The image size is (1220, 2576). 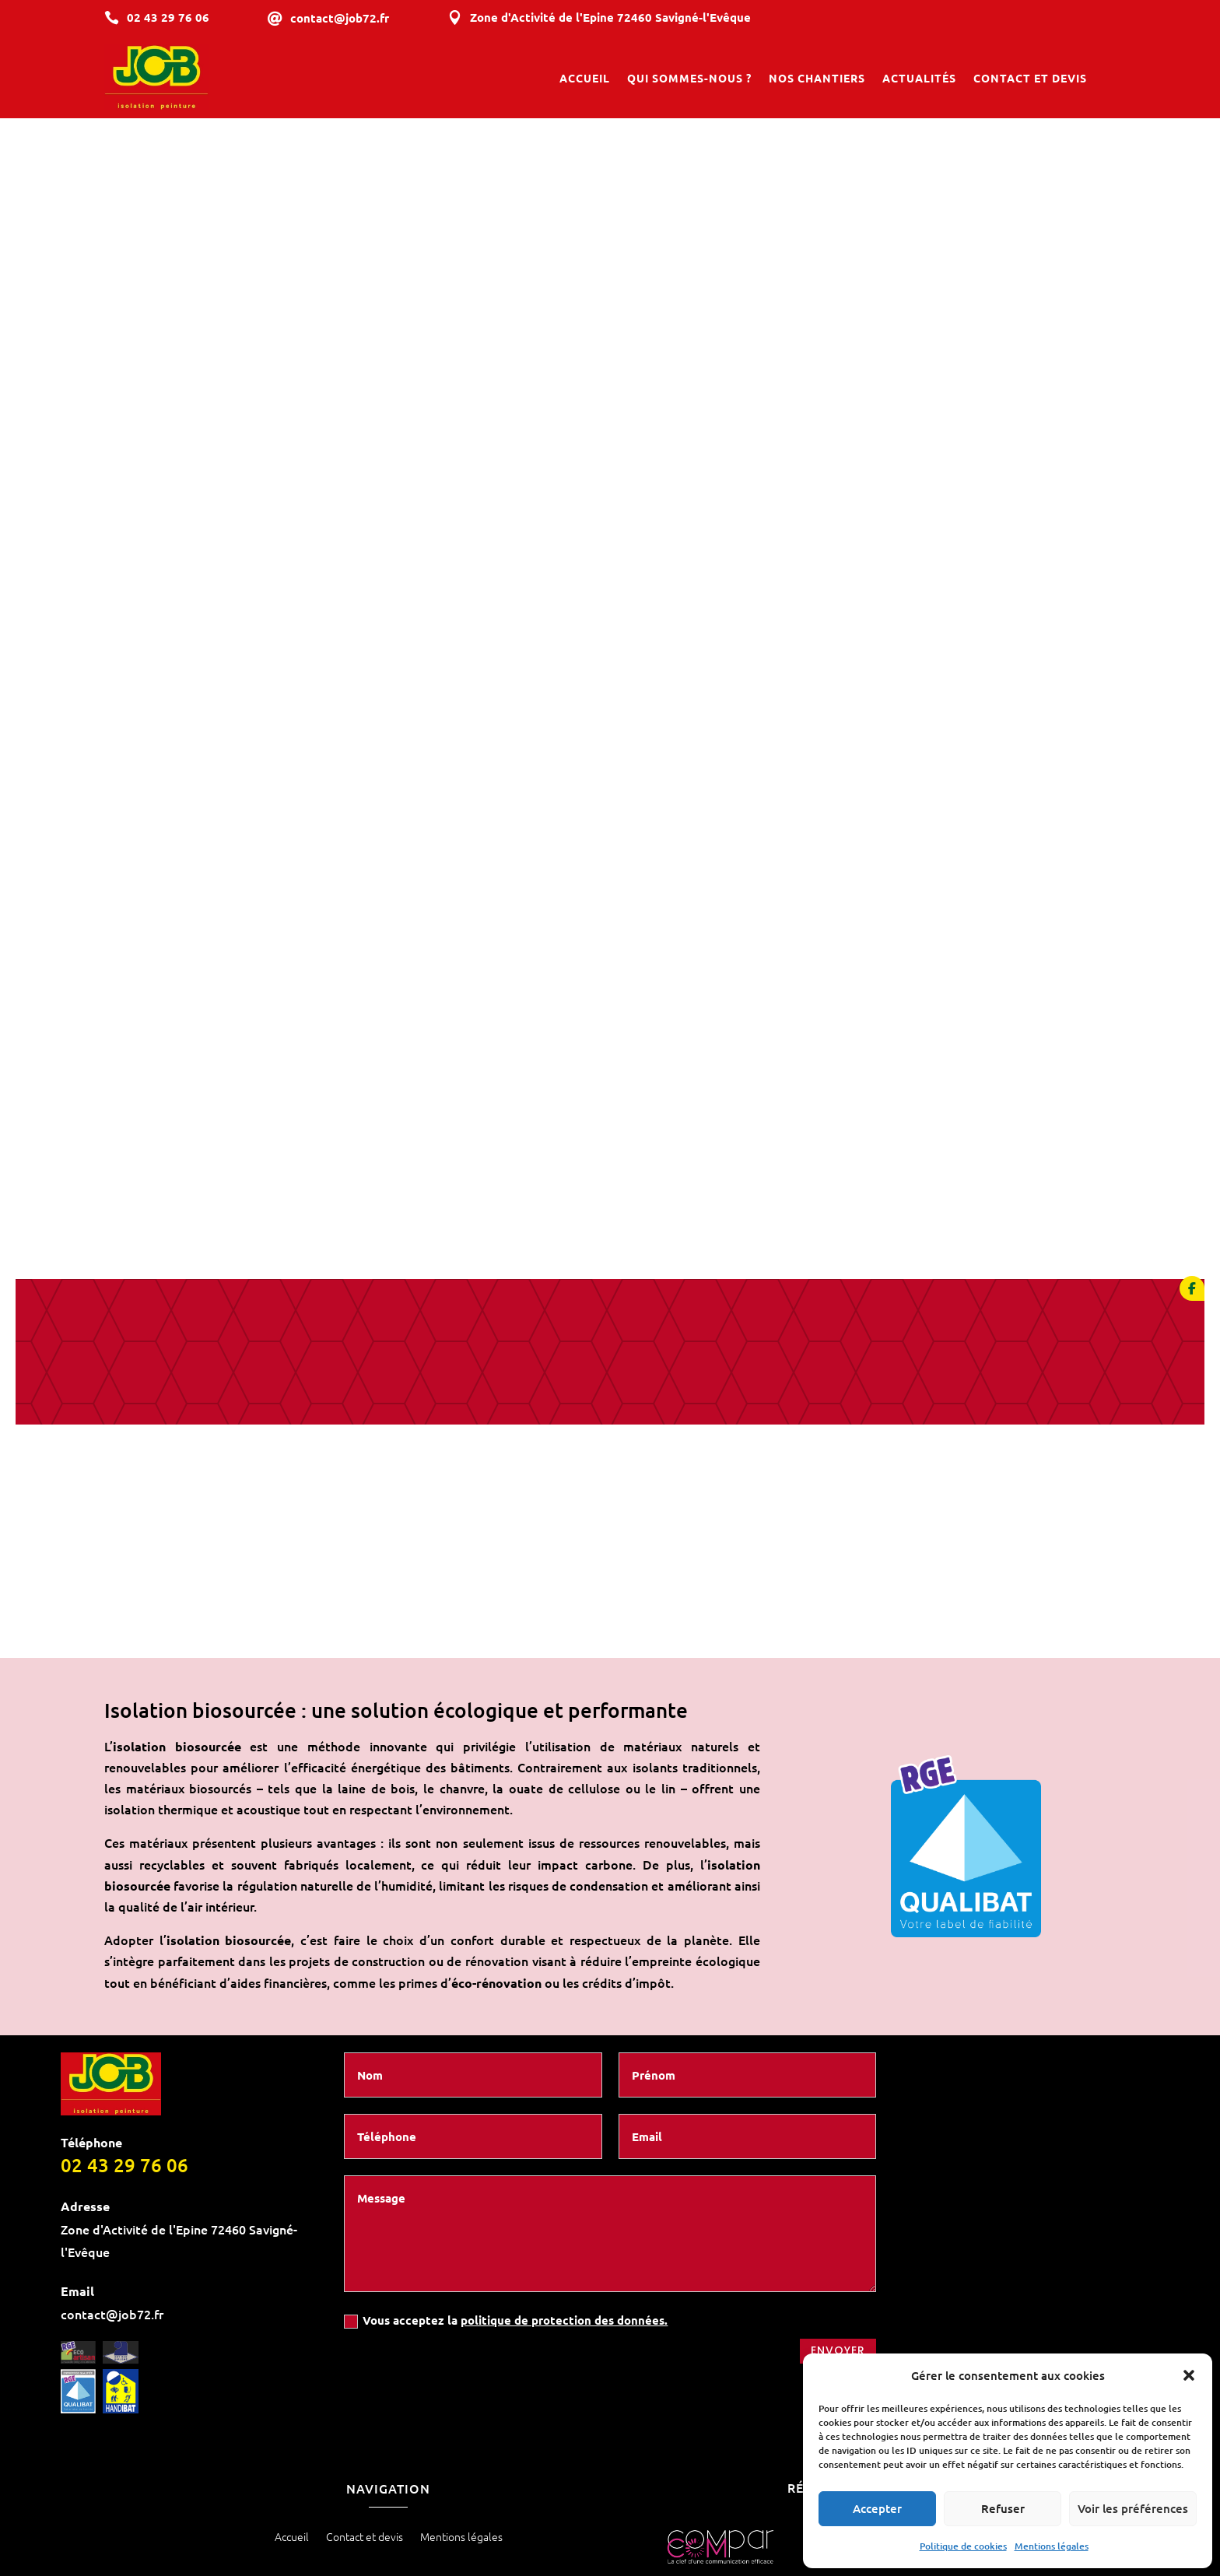 I want to click on Les prestations SAS Bruno JOB, so click(x=610, y=2494).